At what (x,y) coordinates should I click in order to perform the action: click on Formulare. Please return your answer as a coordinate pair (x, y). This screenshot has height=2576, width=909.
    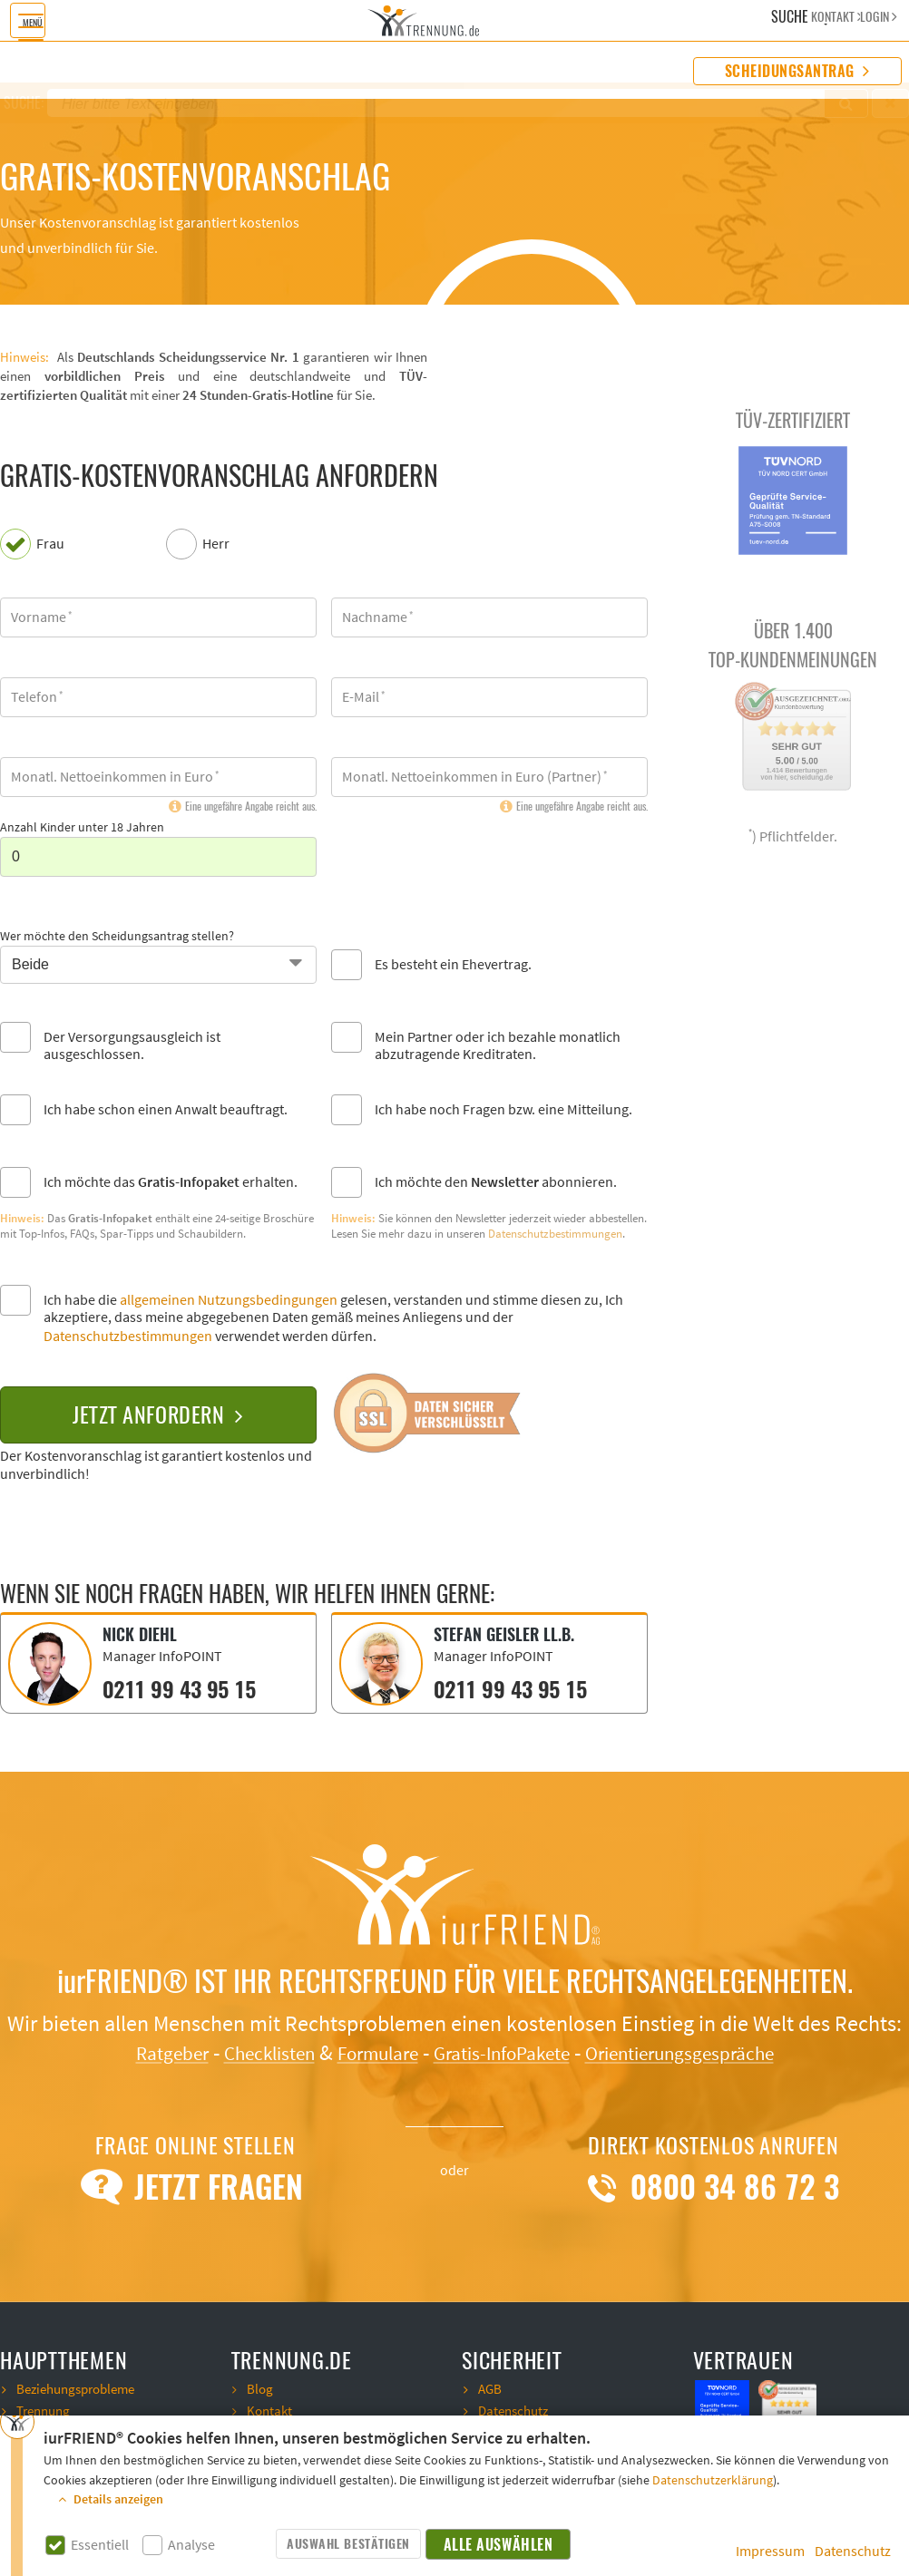
    Looking at the image, I should click on (365, 2050).